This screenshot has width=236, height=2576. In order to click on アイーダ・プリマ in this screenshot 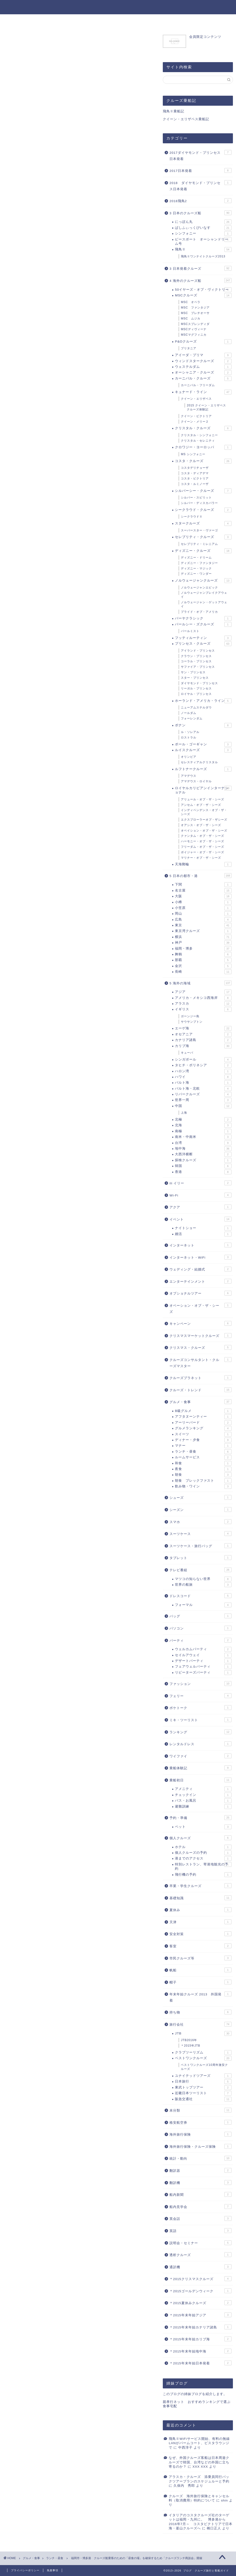, I will do `click(203, 355)`.